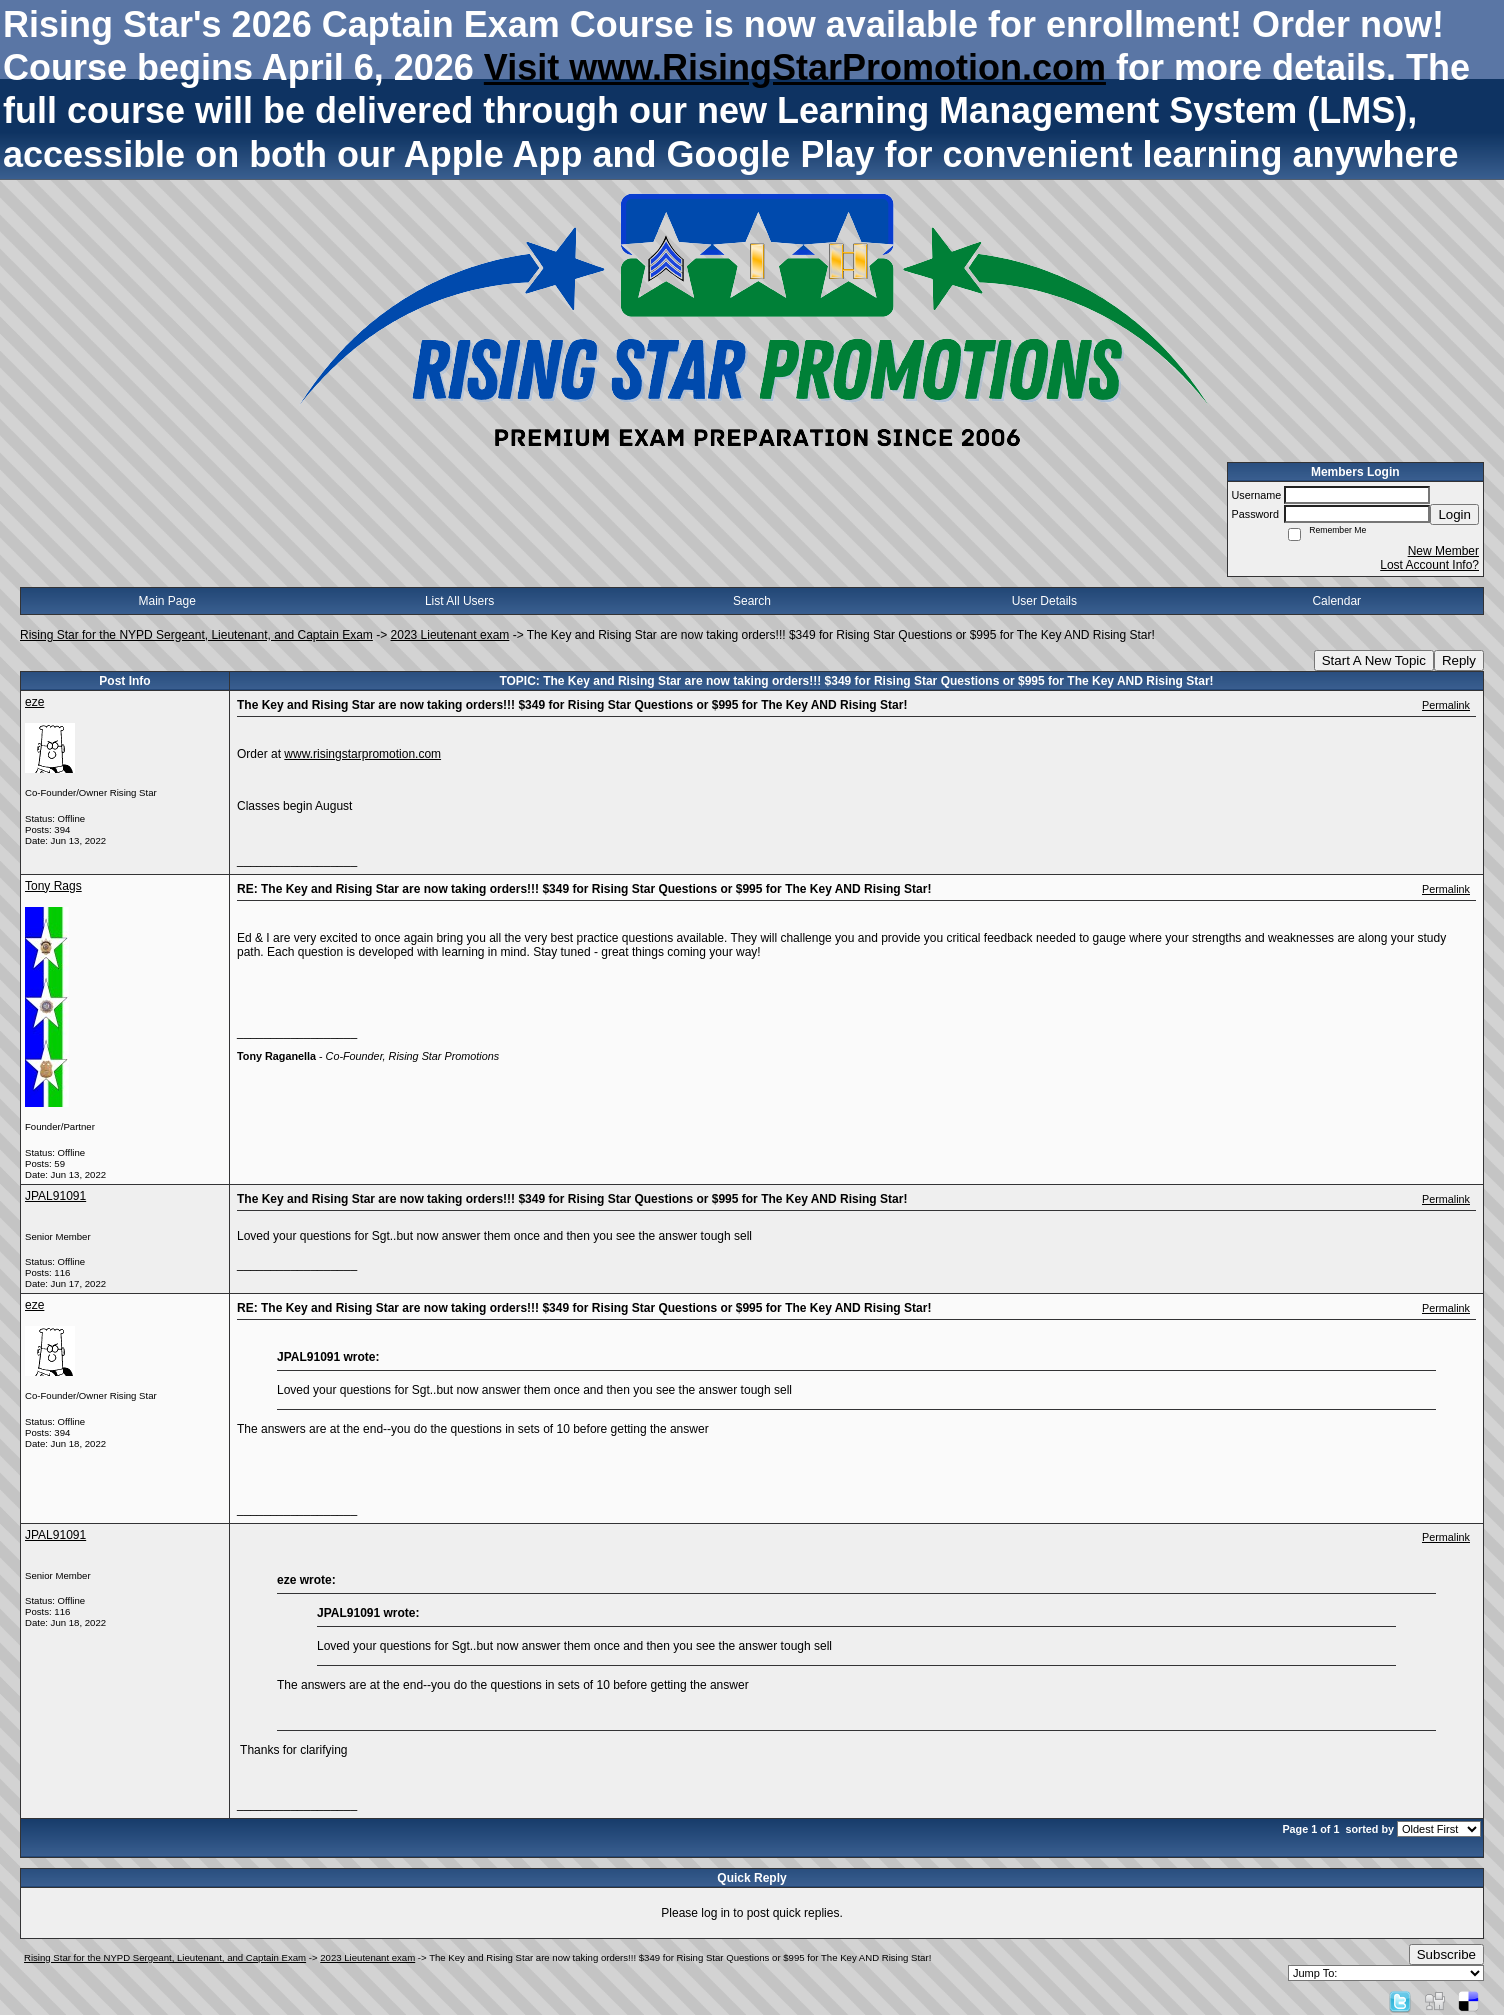  I want to click on Visit www.RisingStarPromotion.com, so click(795, 67).